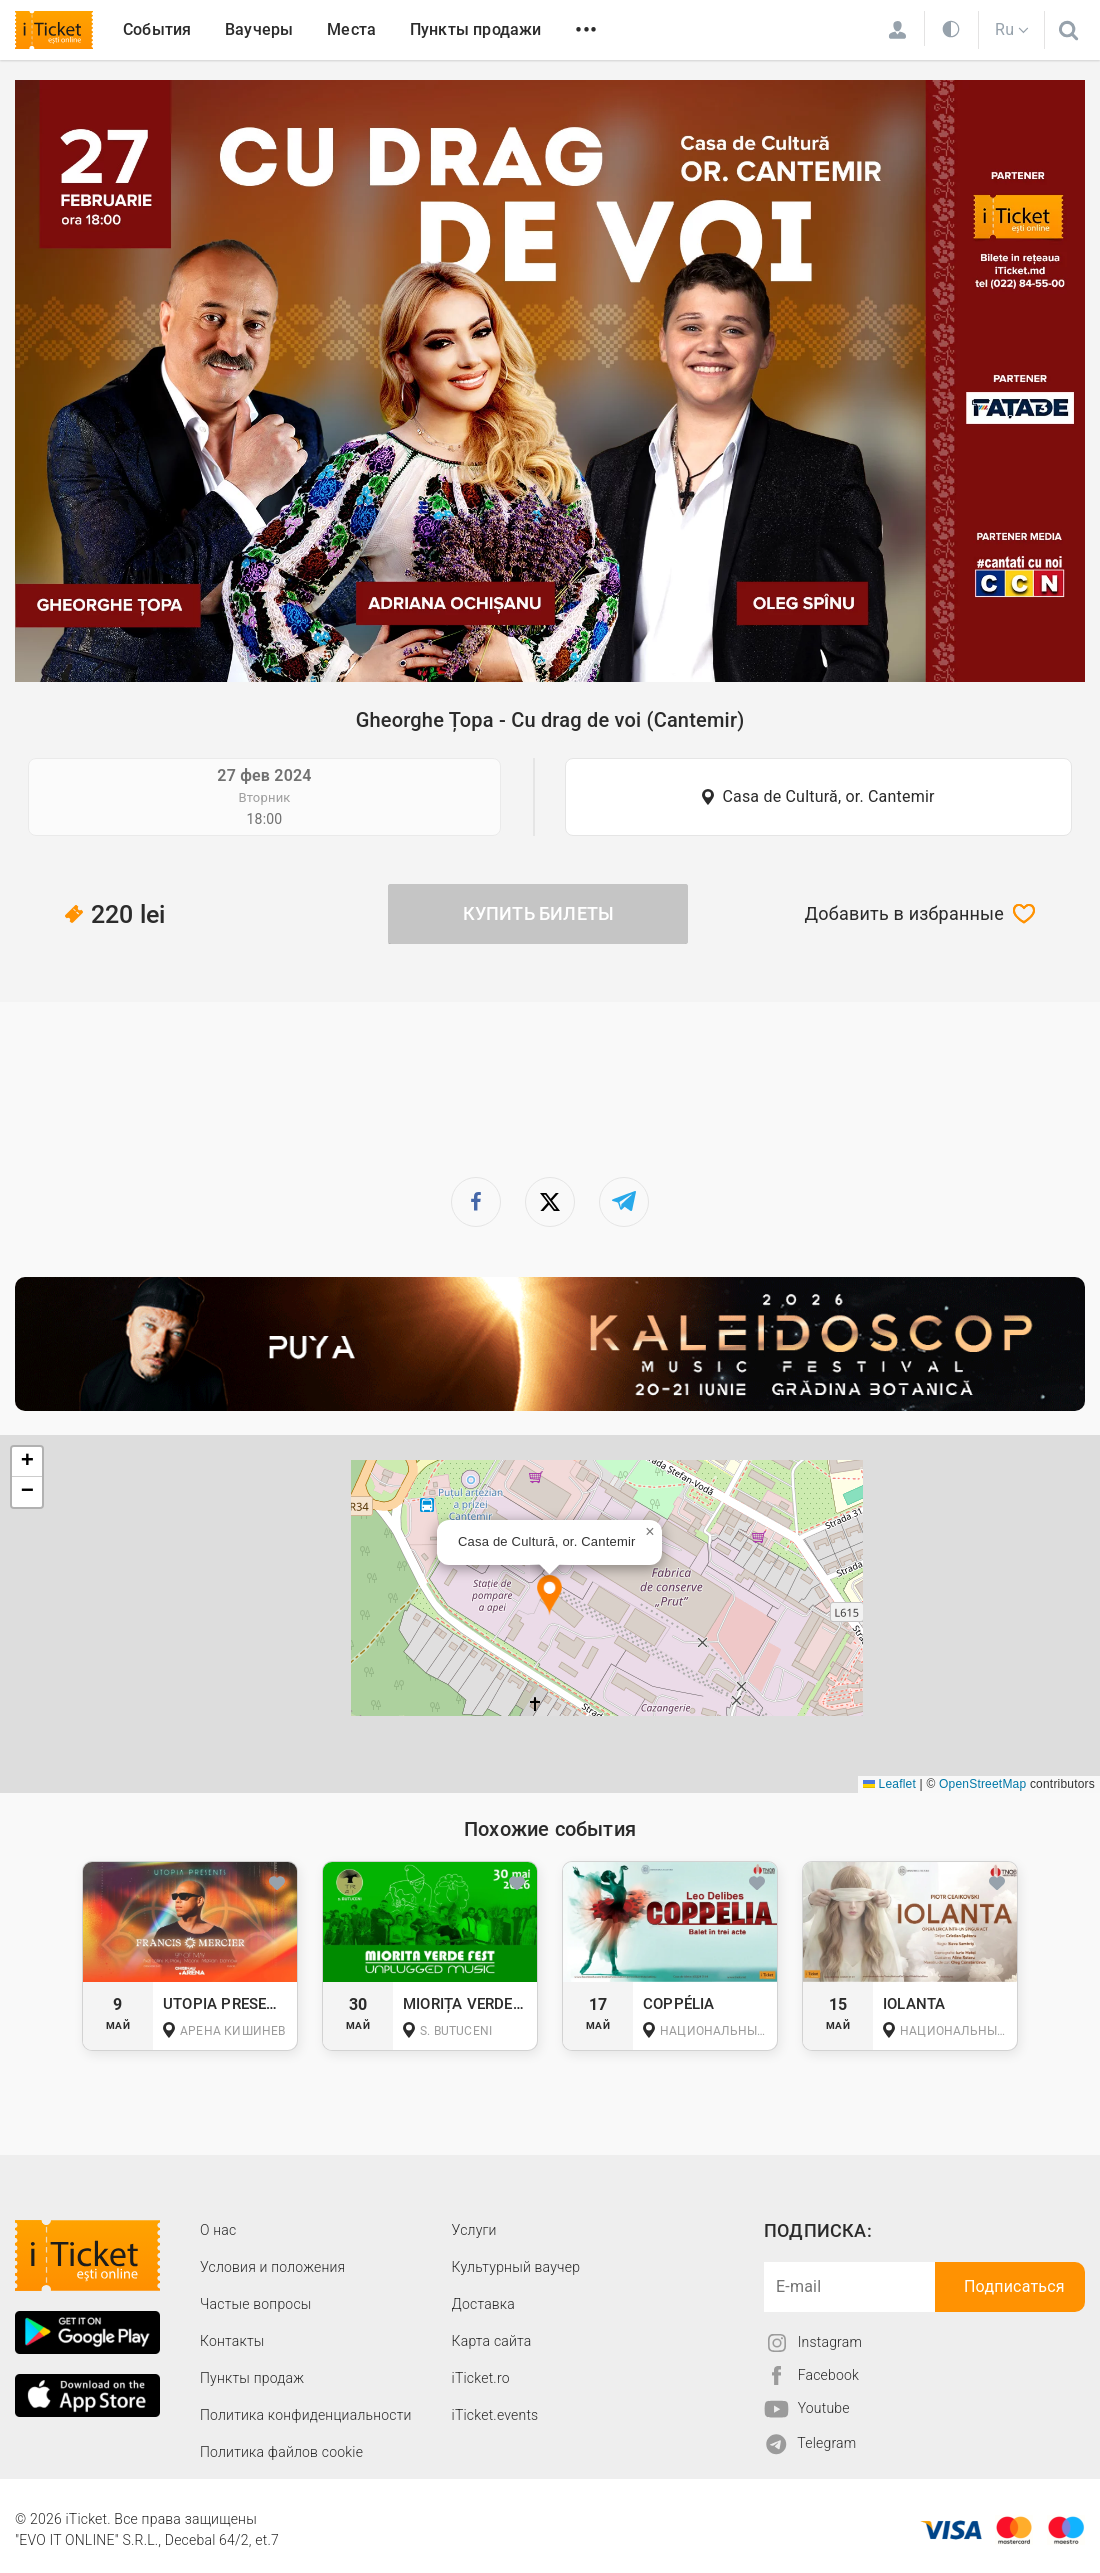 The width and height of the screenshot is (1100, 2573). What do you see at coordinates (259, 29) in the screenshot?
I see `Ваучеры` at bounding box center [259, 29].